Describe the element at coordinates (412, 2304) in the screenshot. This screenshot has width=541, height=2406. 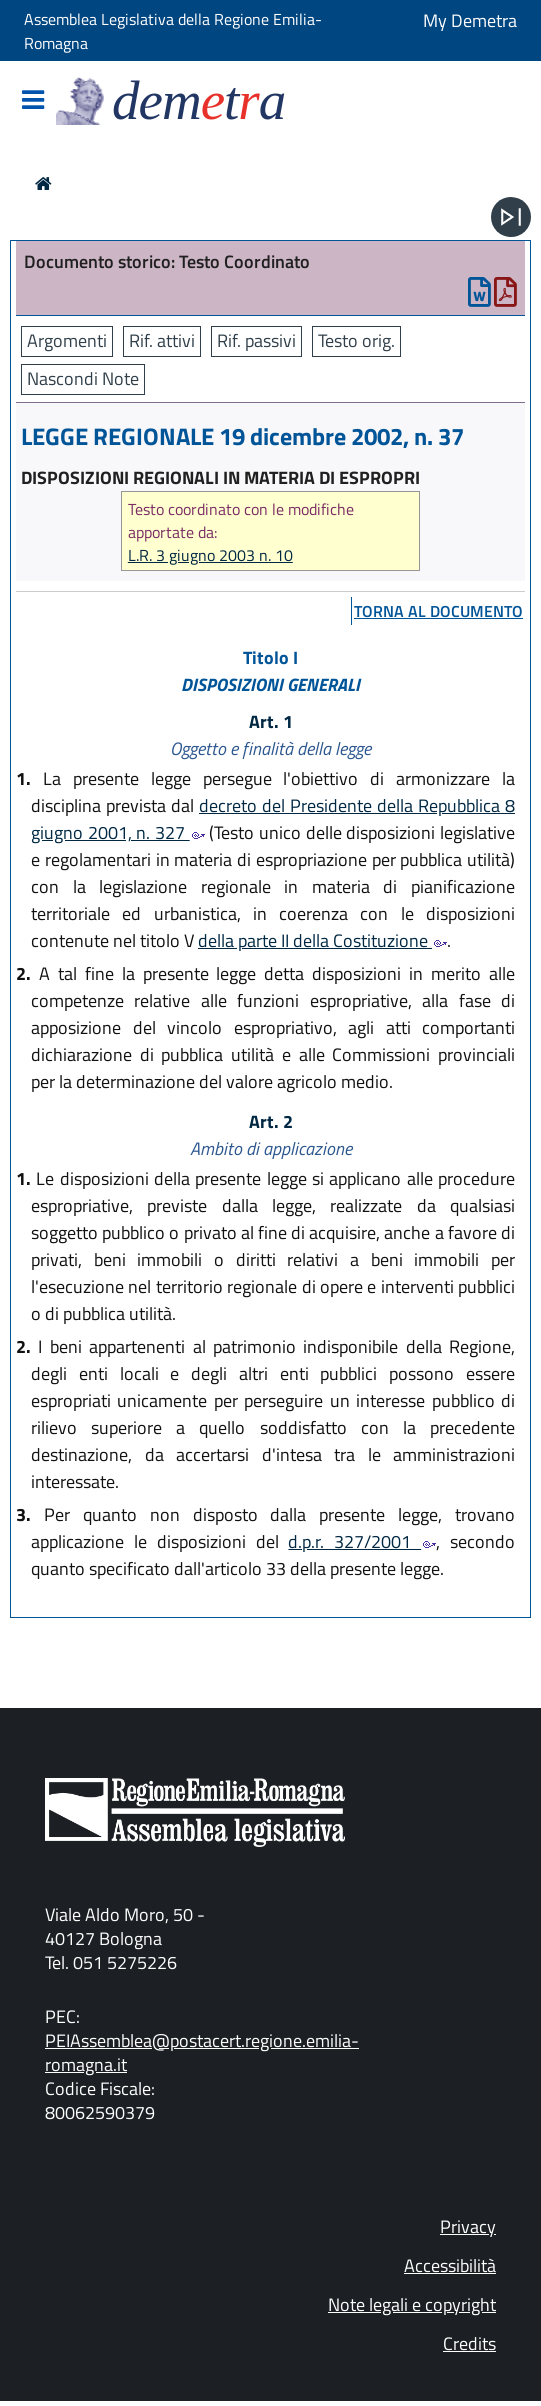
I see `Note legali e copyright` at that location.